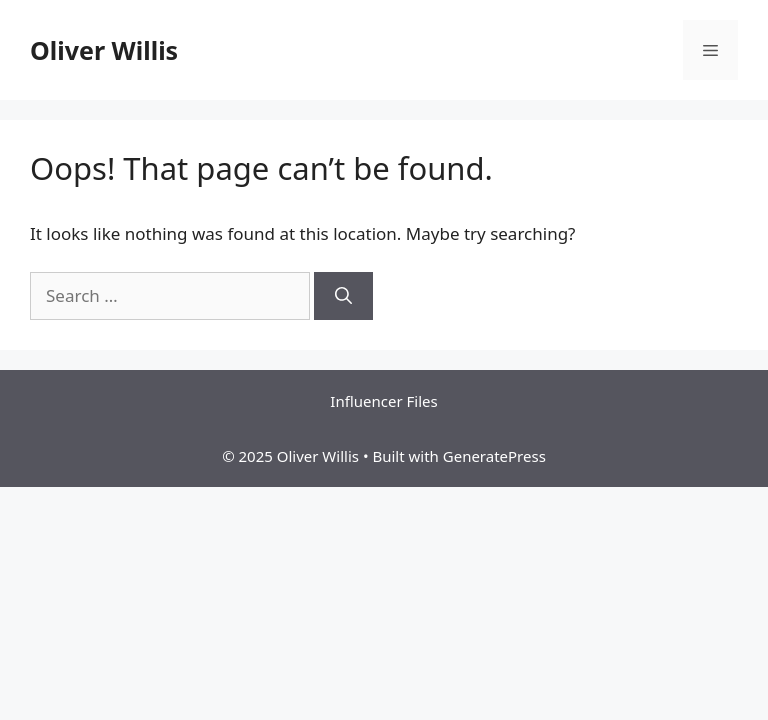  Describe the element at coordinates (343, 296) in the screenshot. I see `[Search]` at that location.